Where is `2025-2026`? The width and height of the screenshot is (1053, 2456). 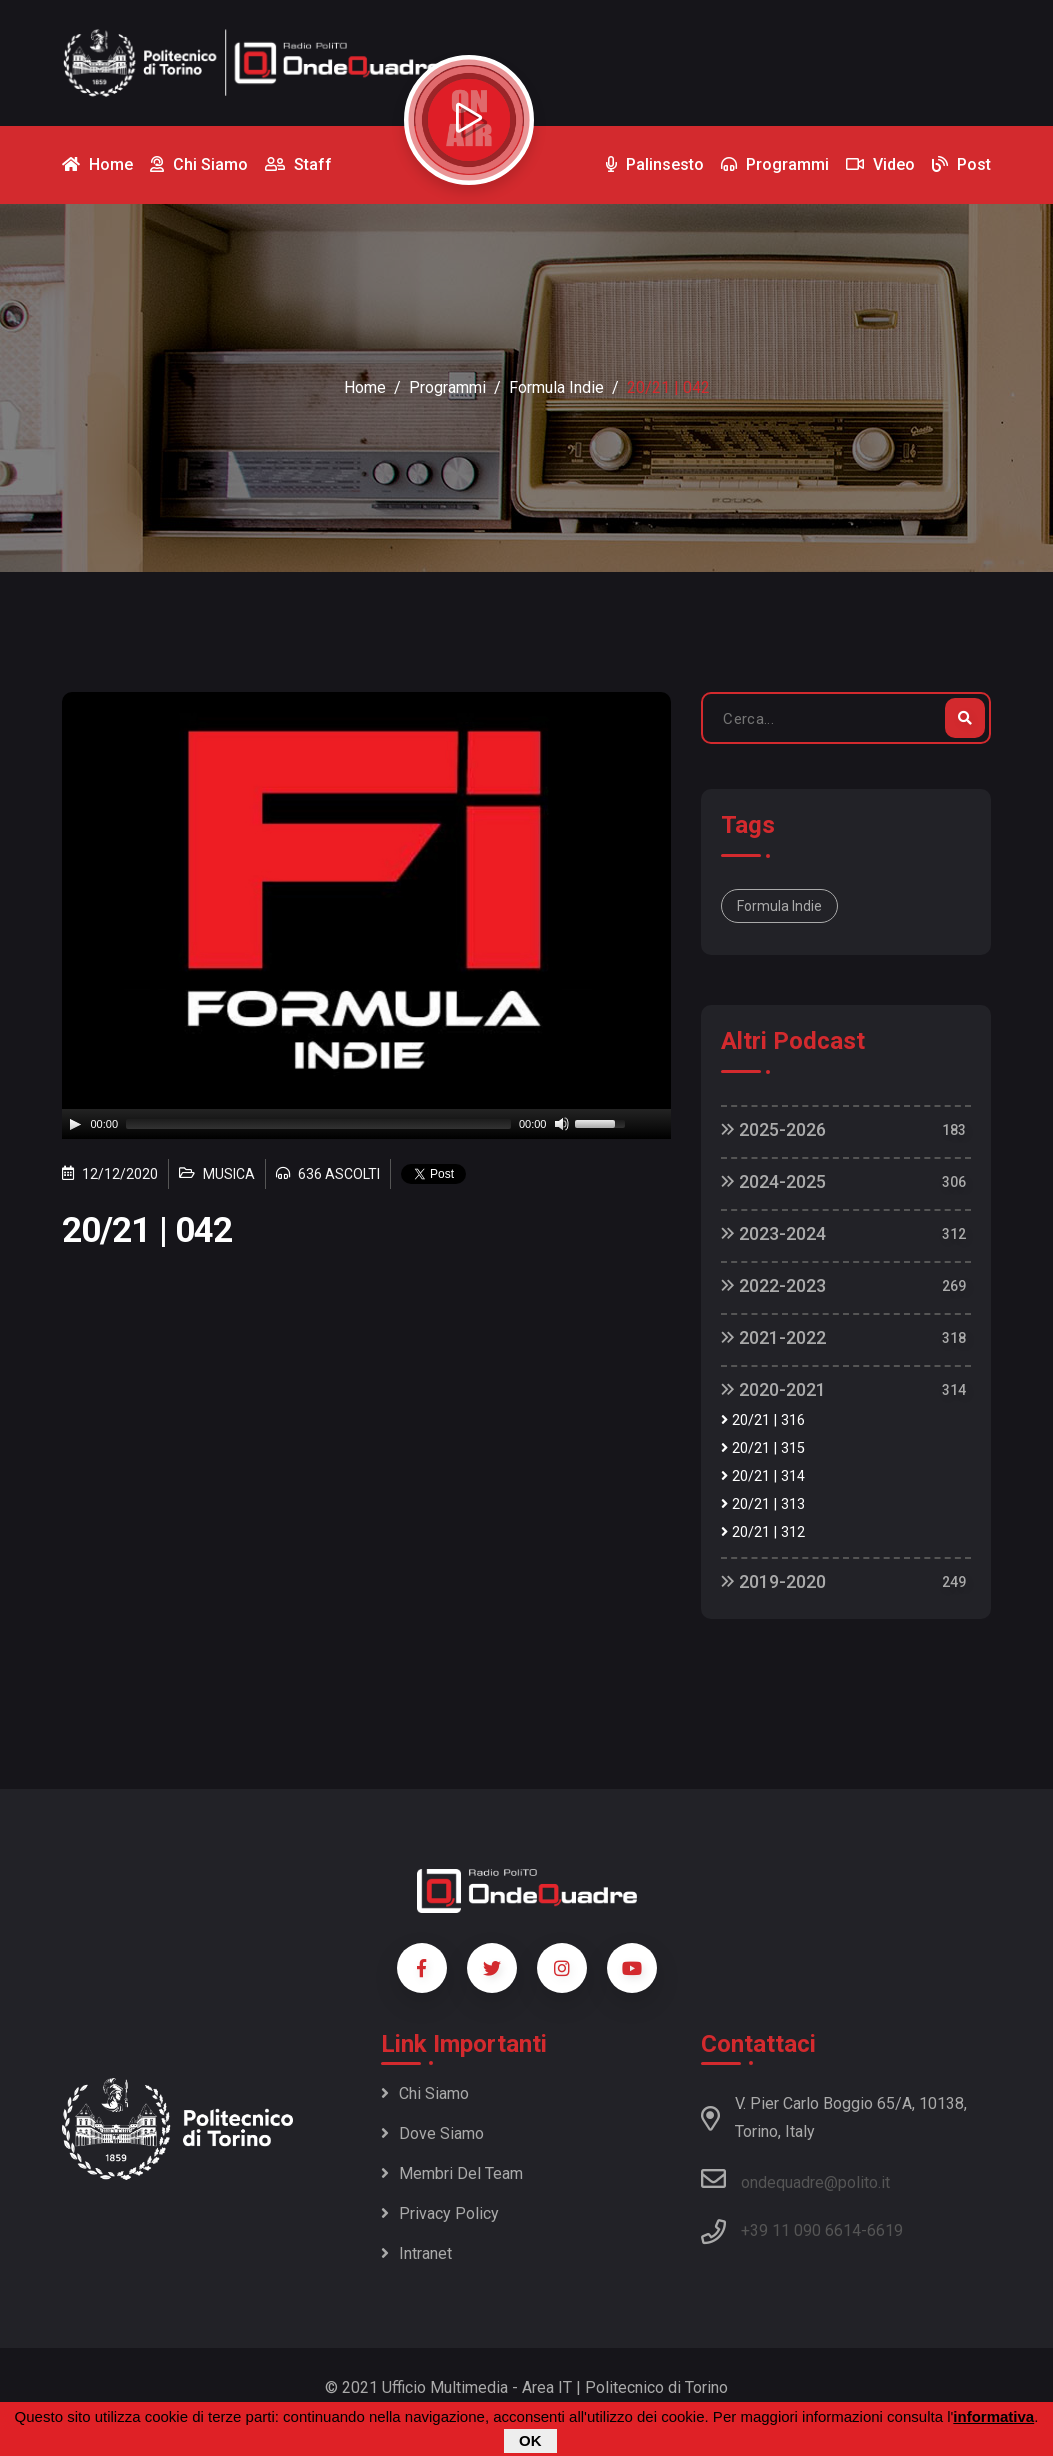 2025-2026 is located at coordinates (773, 1129).